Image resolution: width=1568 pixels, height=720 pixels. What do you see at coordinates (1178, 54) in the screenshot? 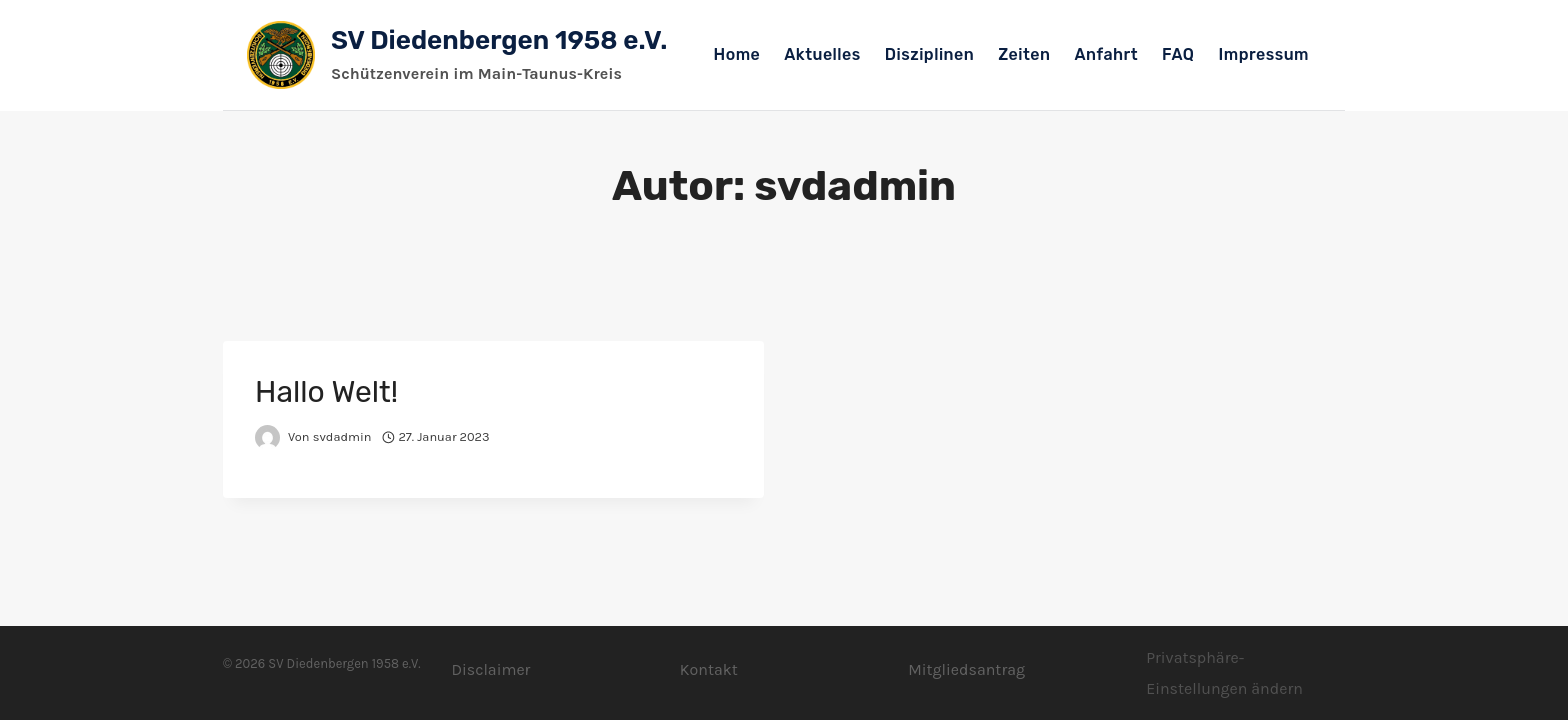
I see `FAQ` at bounding box center [1178, 54].